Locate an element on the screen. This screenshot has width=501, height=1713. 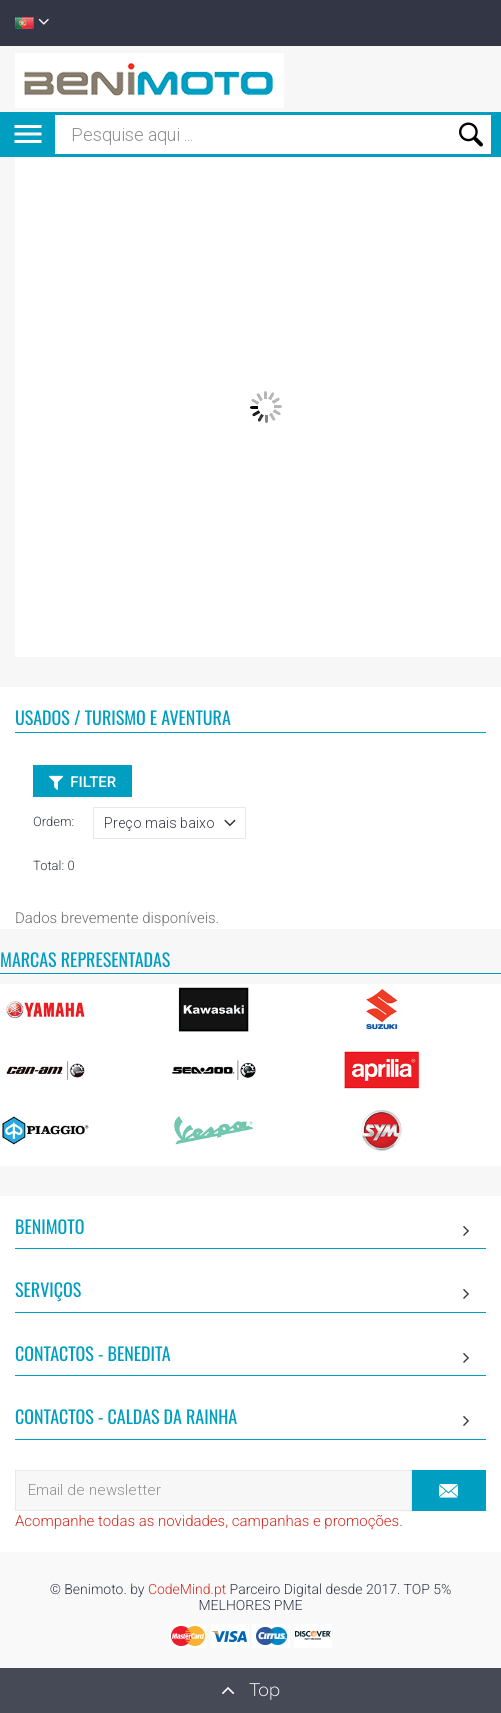
CodeMind.pt is located at coordinates (187, 1590).